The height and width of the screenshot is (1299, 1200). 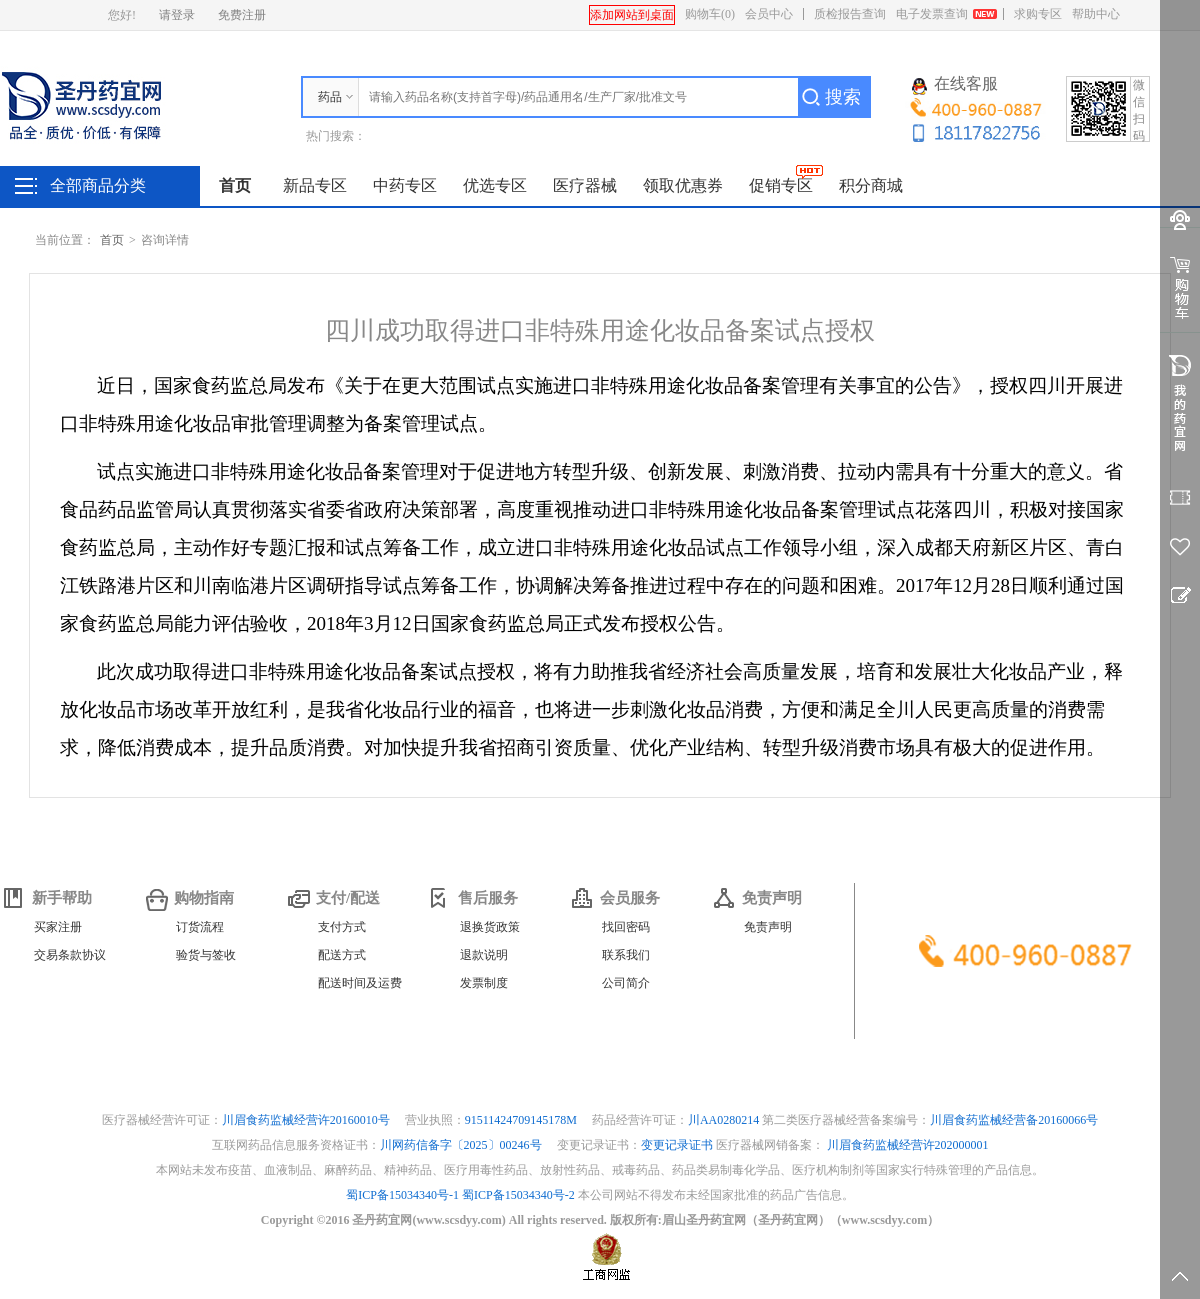 What do you see at coordinates (484, 955) in the screenshot?
I see `退款说明` at bounding box center [484, 955].